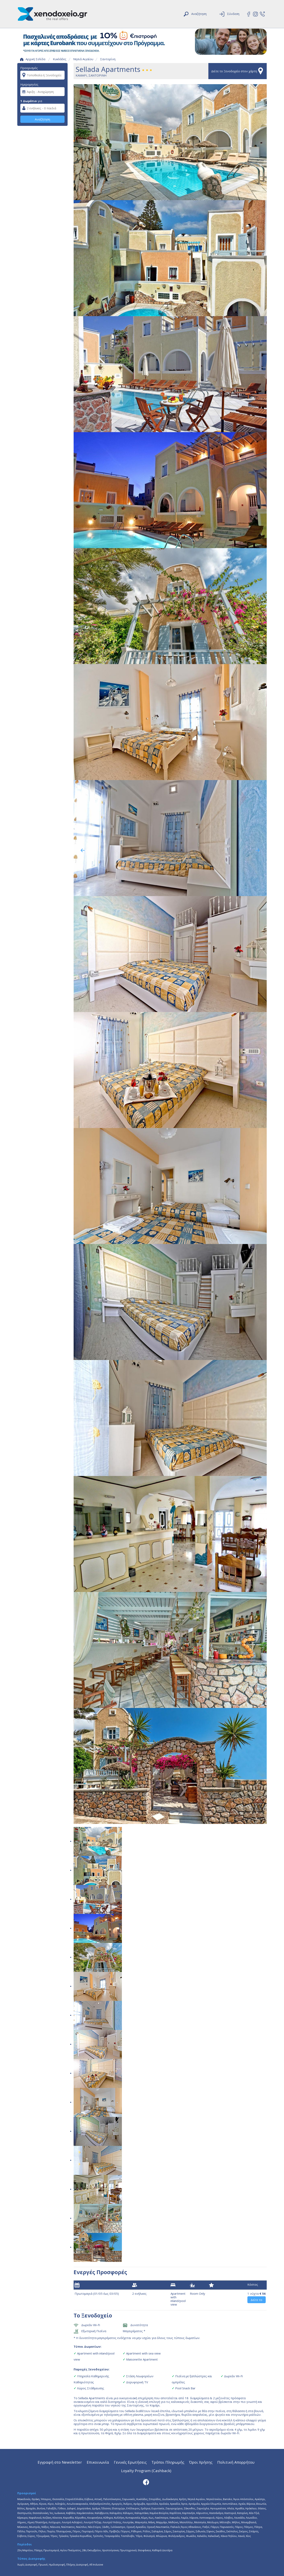 The width and height of the screenshot is (284, 2576). What do you see at coordinates (161, 2517) in the screenshot?
I see `Λακόπετρα` at bounding box center [161, 2517].